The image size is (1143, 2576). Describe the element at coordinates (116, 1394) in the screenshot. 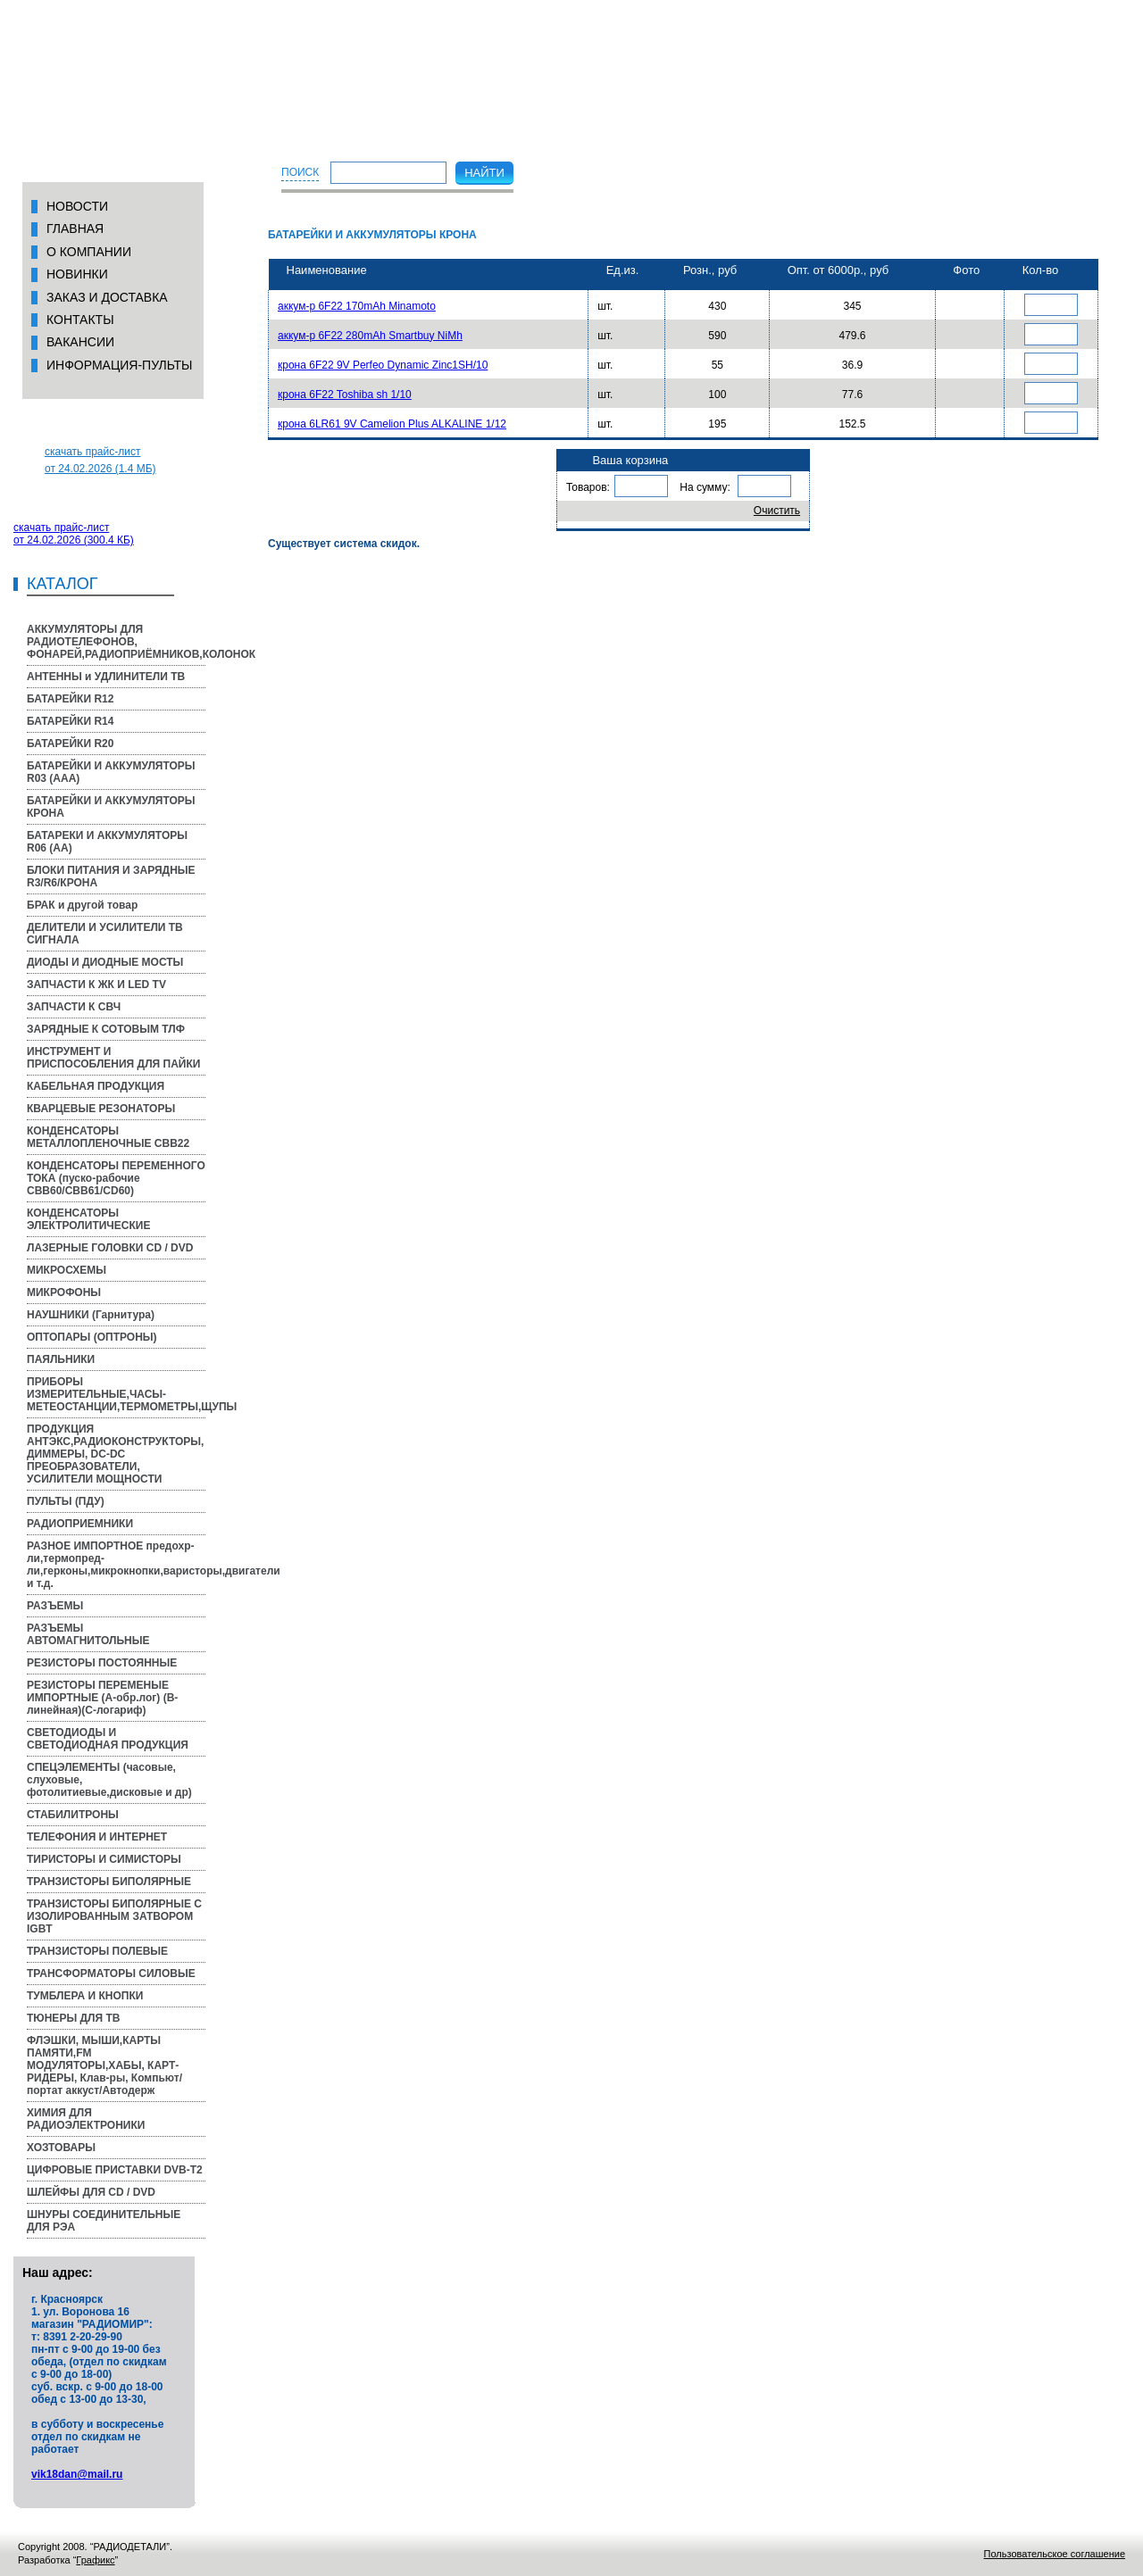

I see `ПРИБОРЫ ИЗМЕРИТЕЛЬНЫЕ,ЧАСЫ-МЕТЕОСТАНЦИИ,ТЕРМОМЕТРЫ,ЩУПЫ` at that location.